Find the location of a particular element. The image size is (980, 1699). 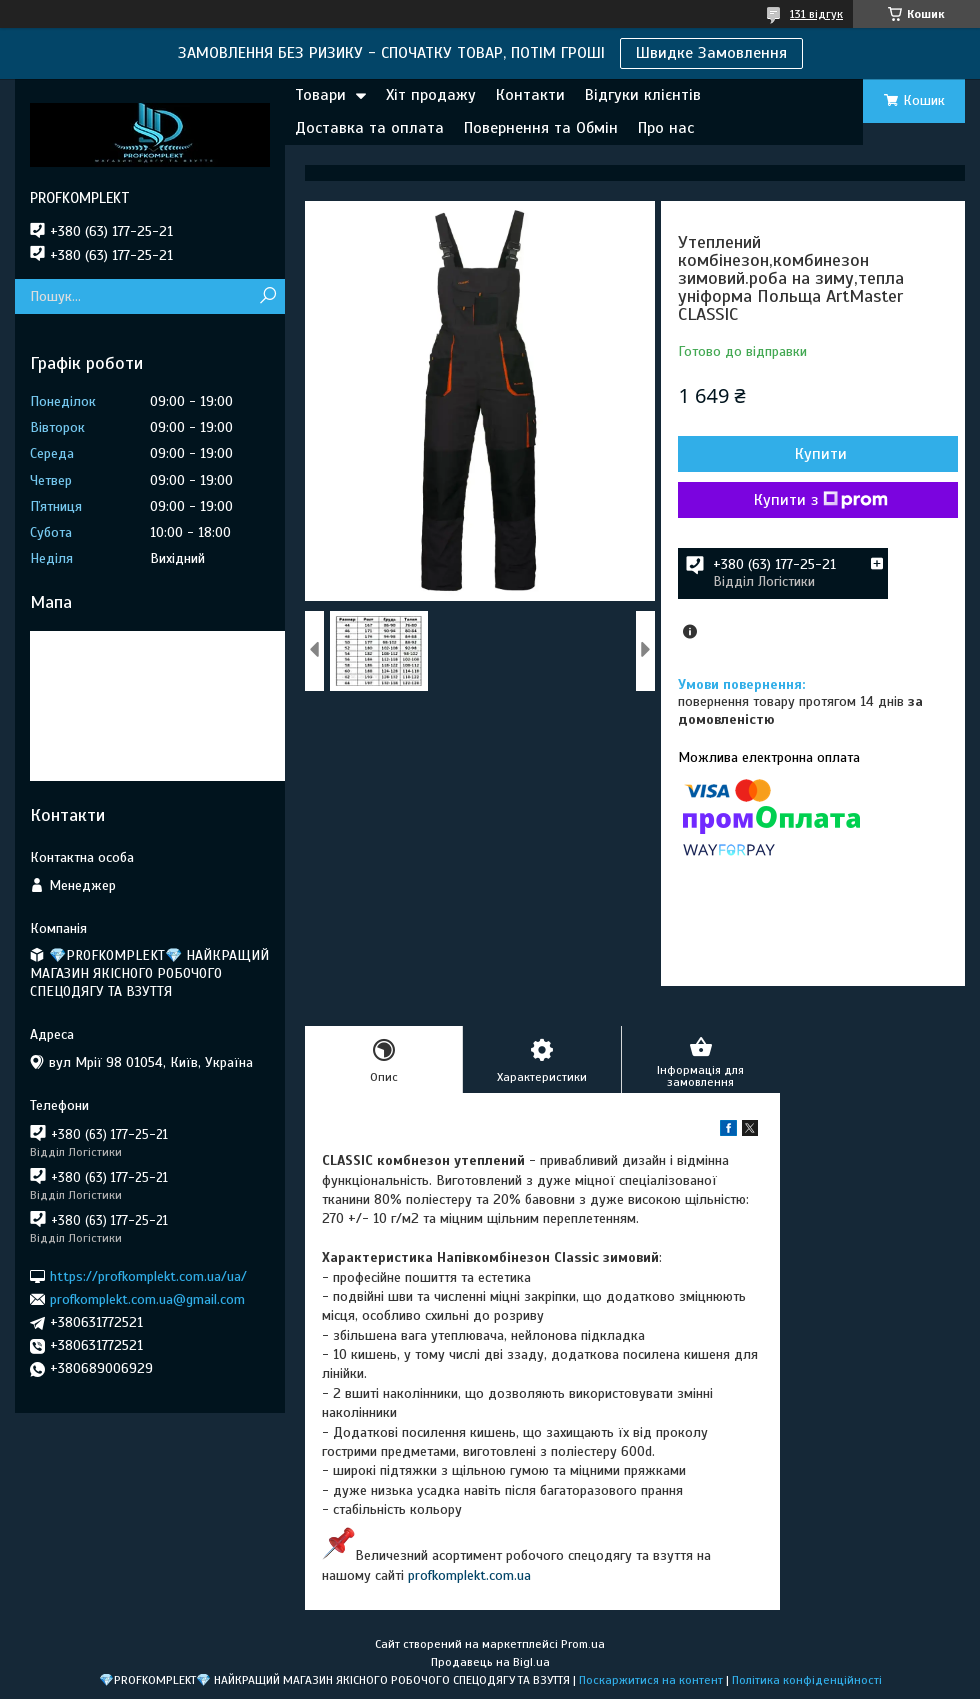

Поскаржитися на контент is located at coordinates (651, 1680).